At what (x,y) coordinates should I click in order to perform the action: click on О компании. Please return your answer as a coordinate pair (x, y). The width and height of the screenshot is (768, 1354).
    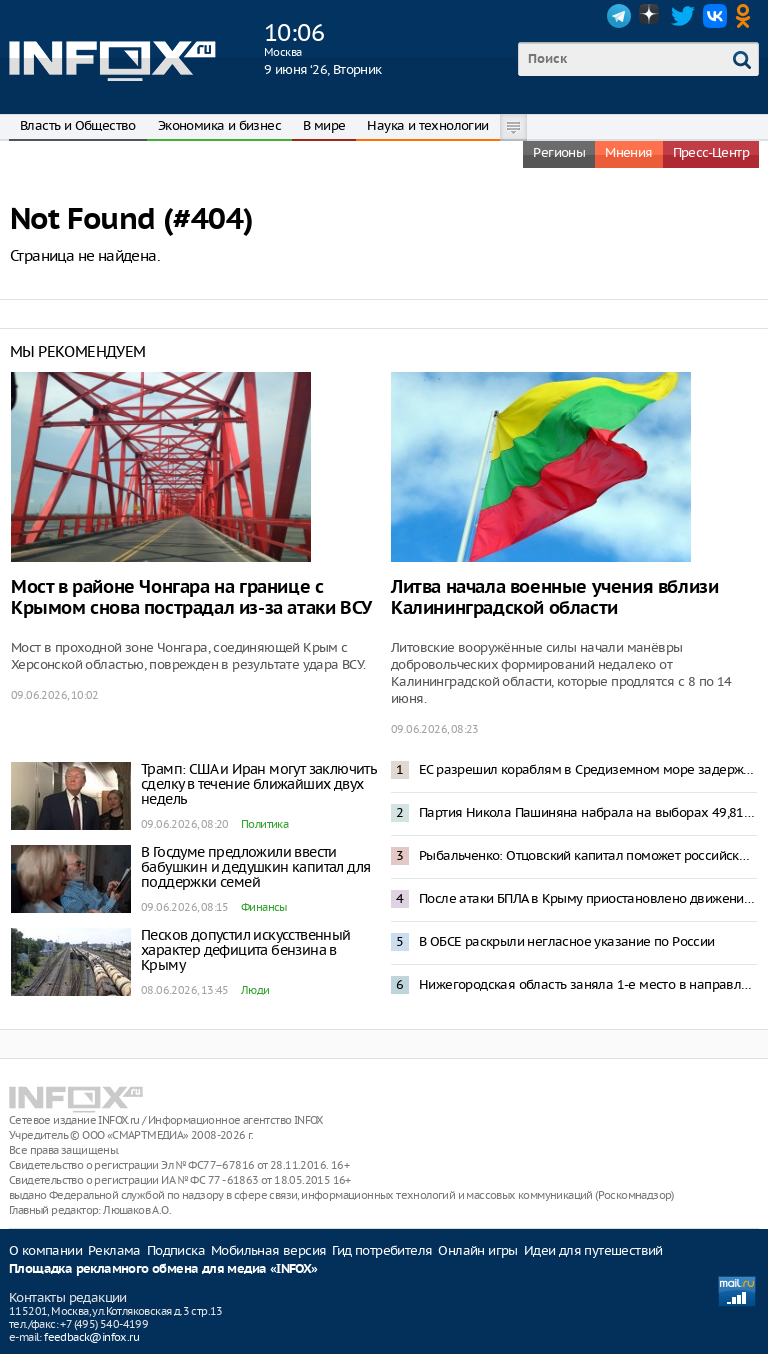
    Looking at the image, I should click on (45, 1250).